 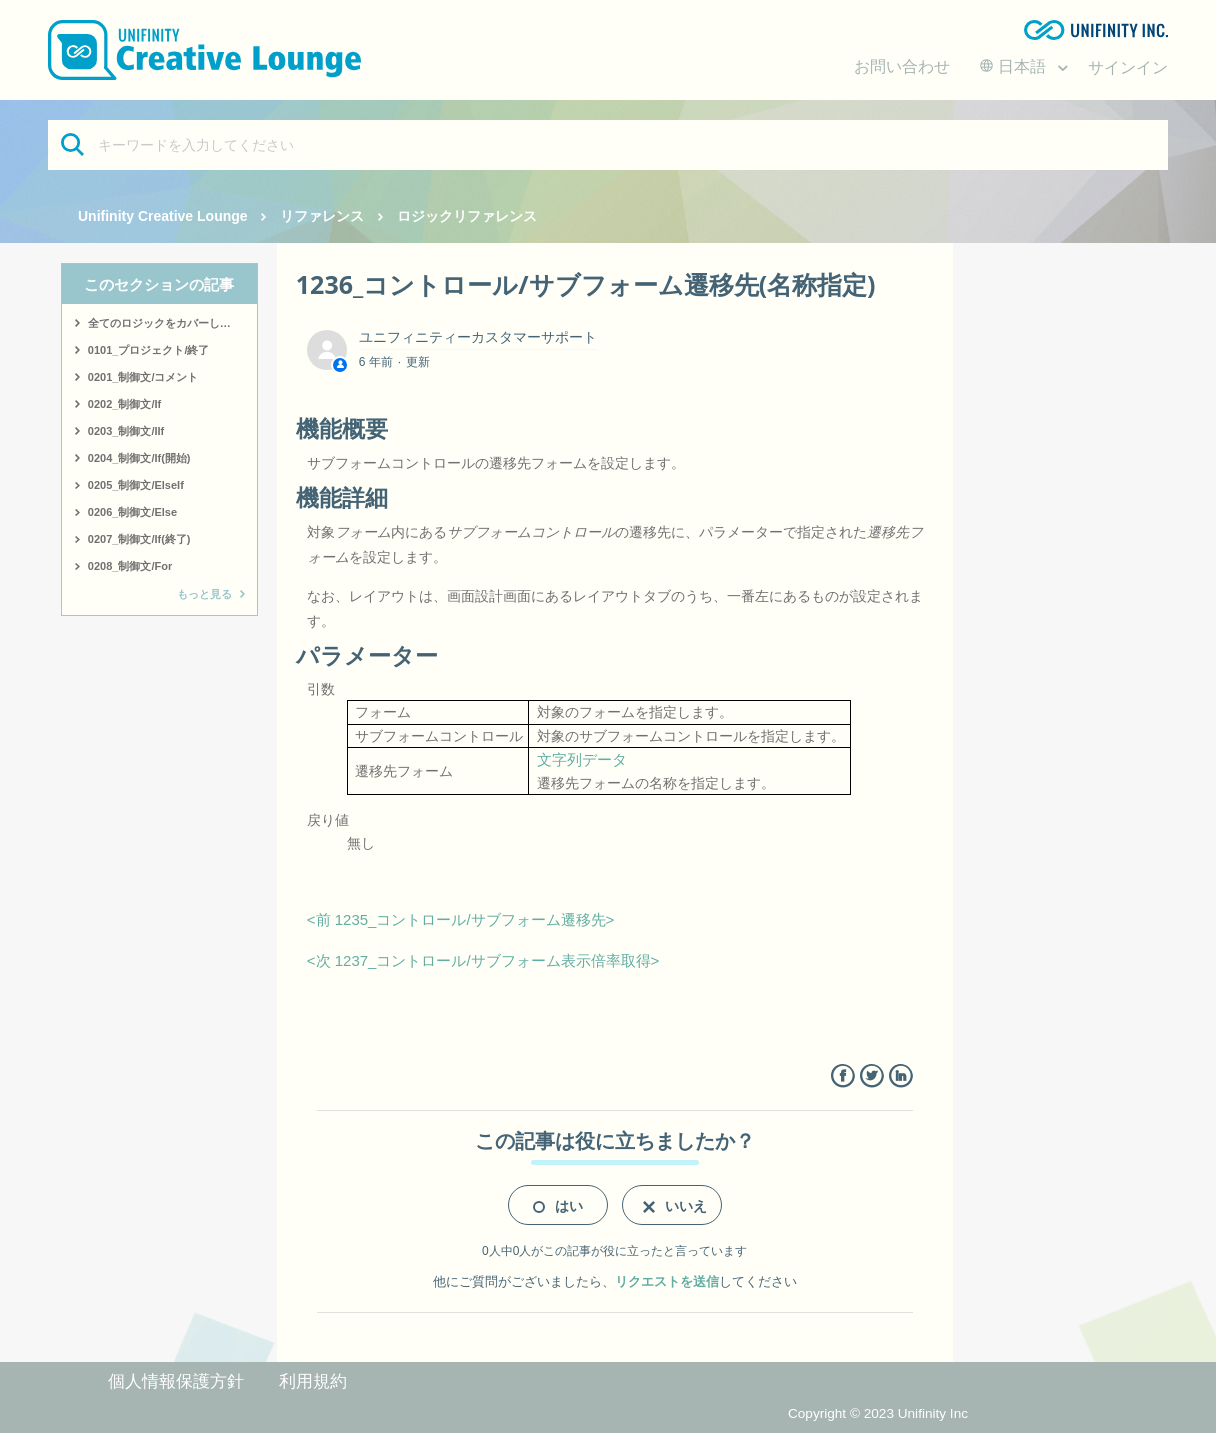 What do you see at coordinates (322, 216) in the screenshot?
I see `リファレンス` at bounding box center [322, 216].